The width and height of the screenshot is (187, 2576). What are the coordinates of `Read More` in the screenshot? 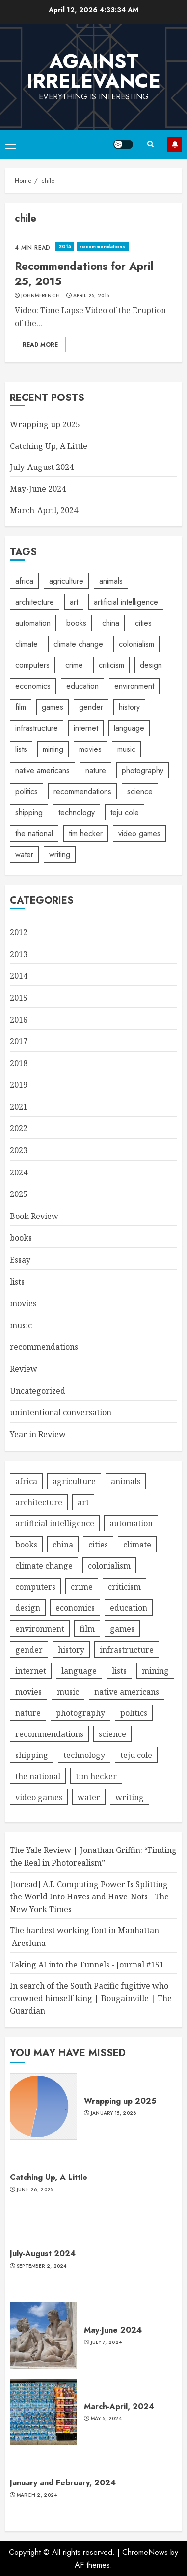 It's located at (40, 344).